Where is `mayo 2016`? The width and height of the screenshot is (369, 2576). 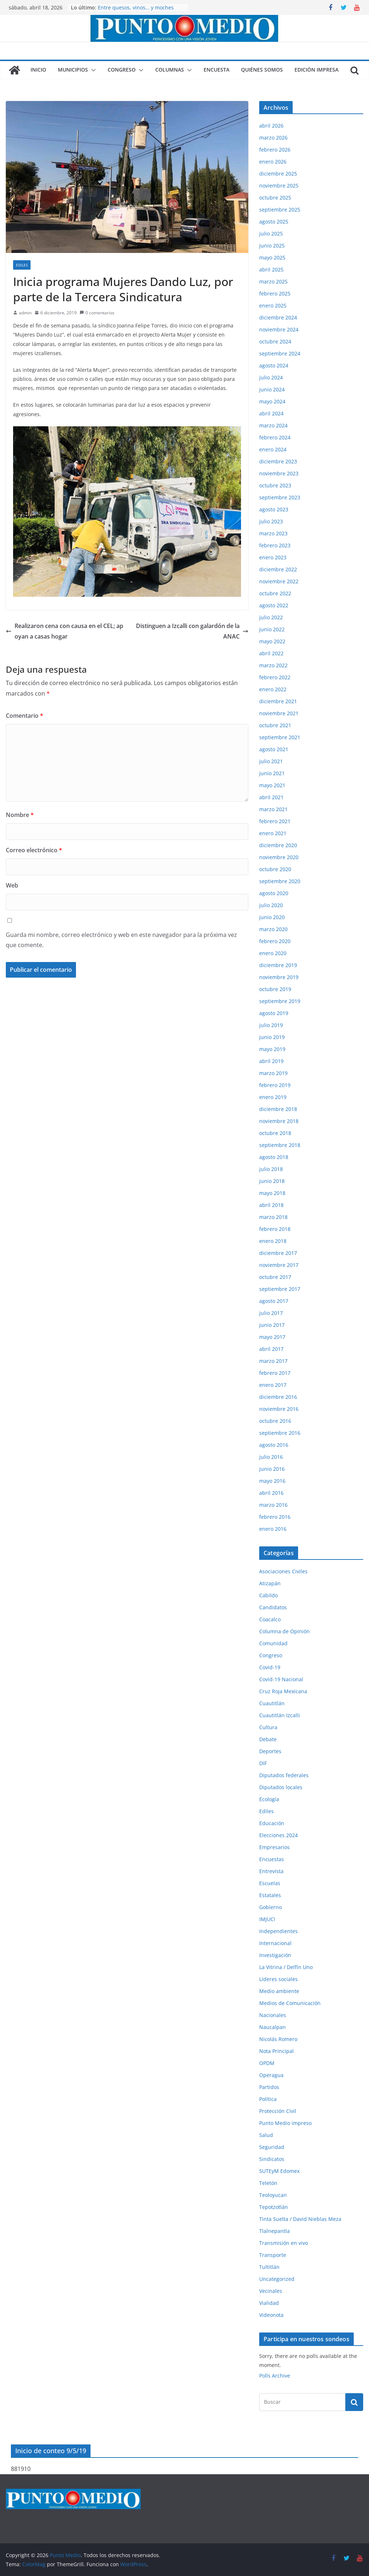
mayo 2016 is located at coordinates (272, 1480).